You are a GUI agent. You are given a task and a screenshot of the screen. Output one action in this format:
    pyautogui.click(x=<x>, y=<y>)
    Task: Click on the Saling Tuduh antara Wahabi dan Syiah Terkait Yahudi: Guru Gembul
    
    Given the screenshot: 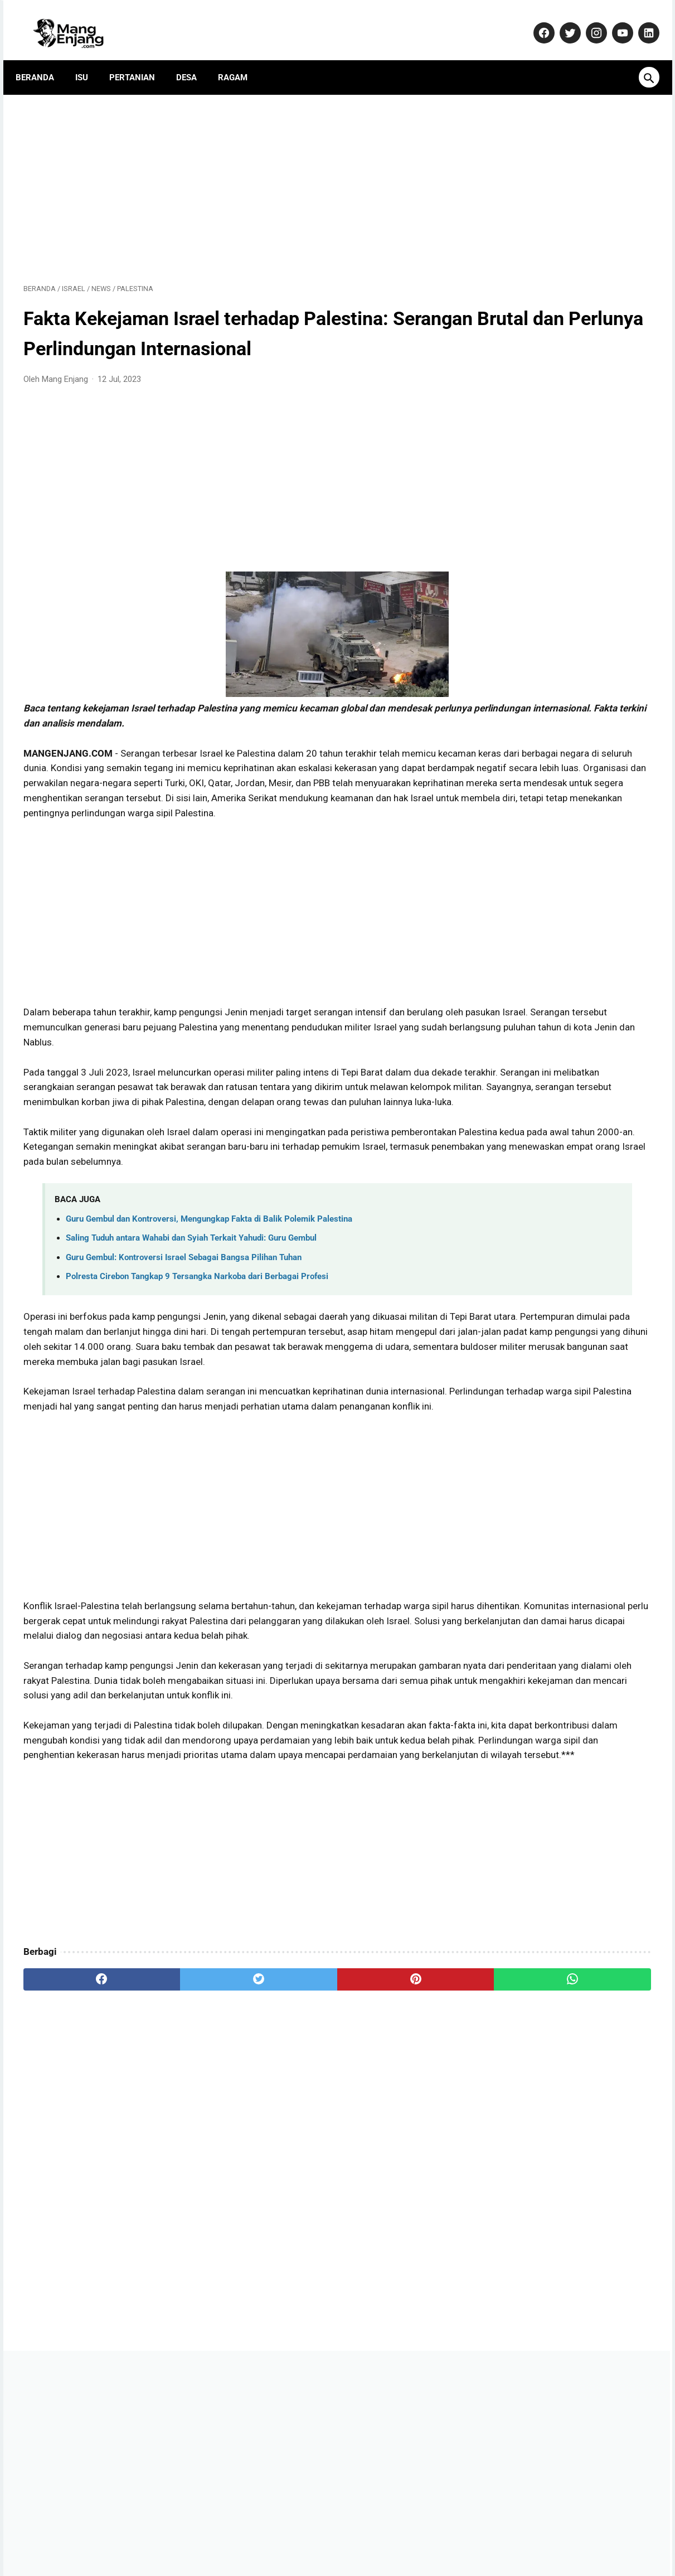 What is the action you would take?
    pyautogui.click(x=191, y=1331)
    